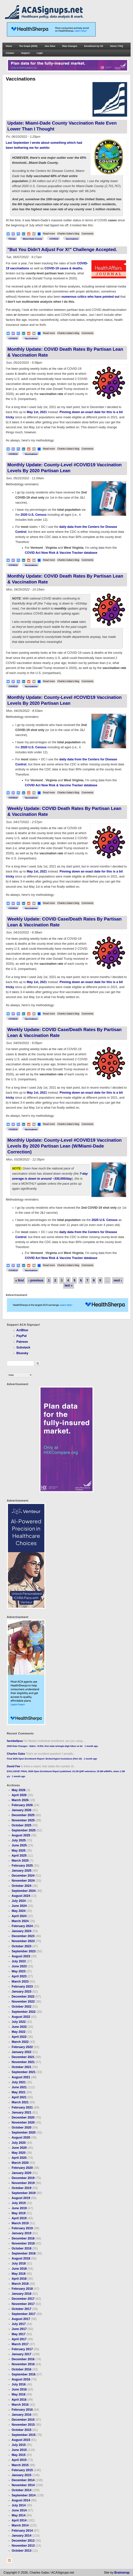 This screenshot has height=2576, width=133. What do you see at coordinates (24, 1891) in the screenshot?
I see `September 2024` at bounding box center [24, 1891].